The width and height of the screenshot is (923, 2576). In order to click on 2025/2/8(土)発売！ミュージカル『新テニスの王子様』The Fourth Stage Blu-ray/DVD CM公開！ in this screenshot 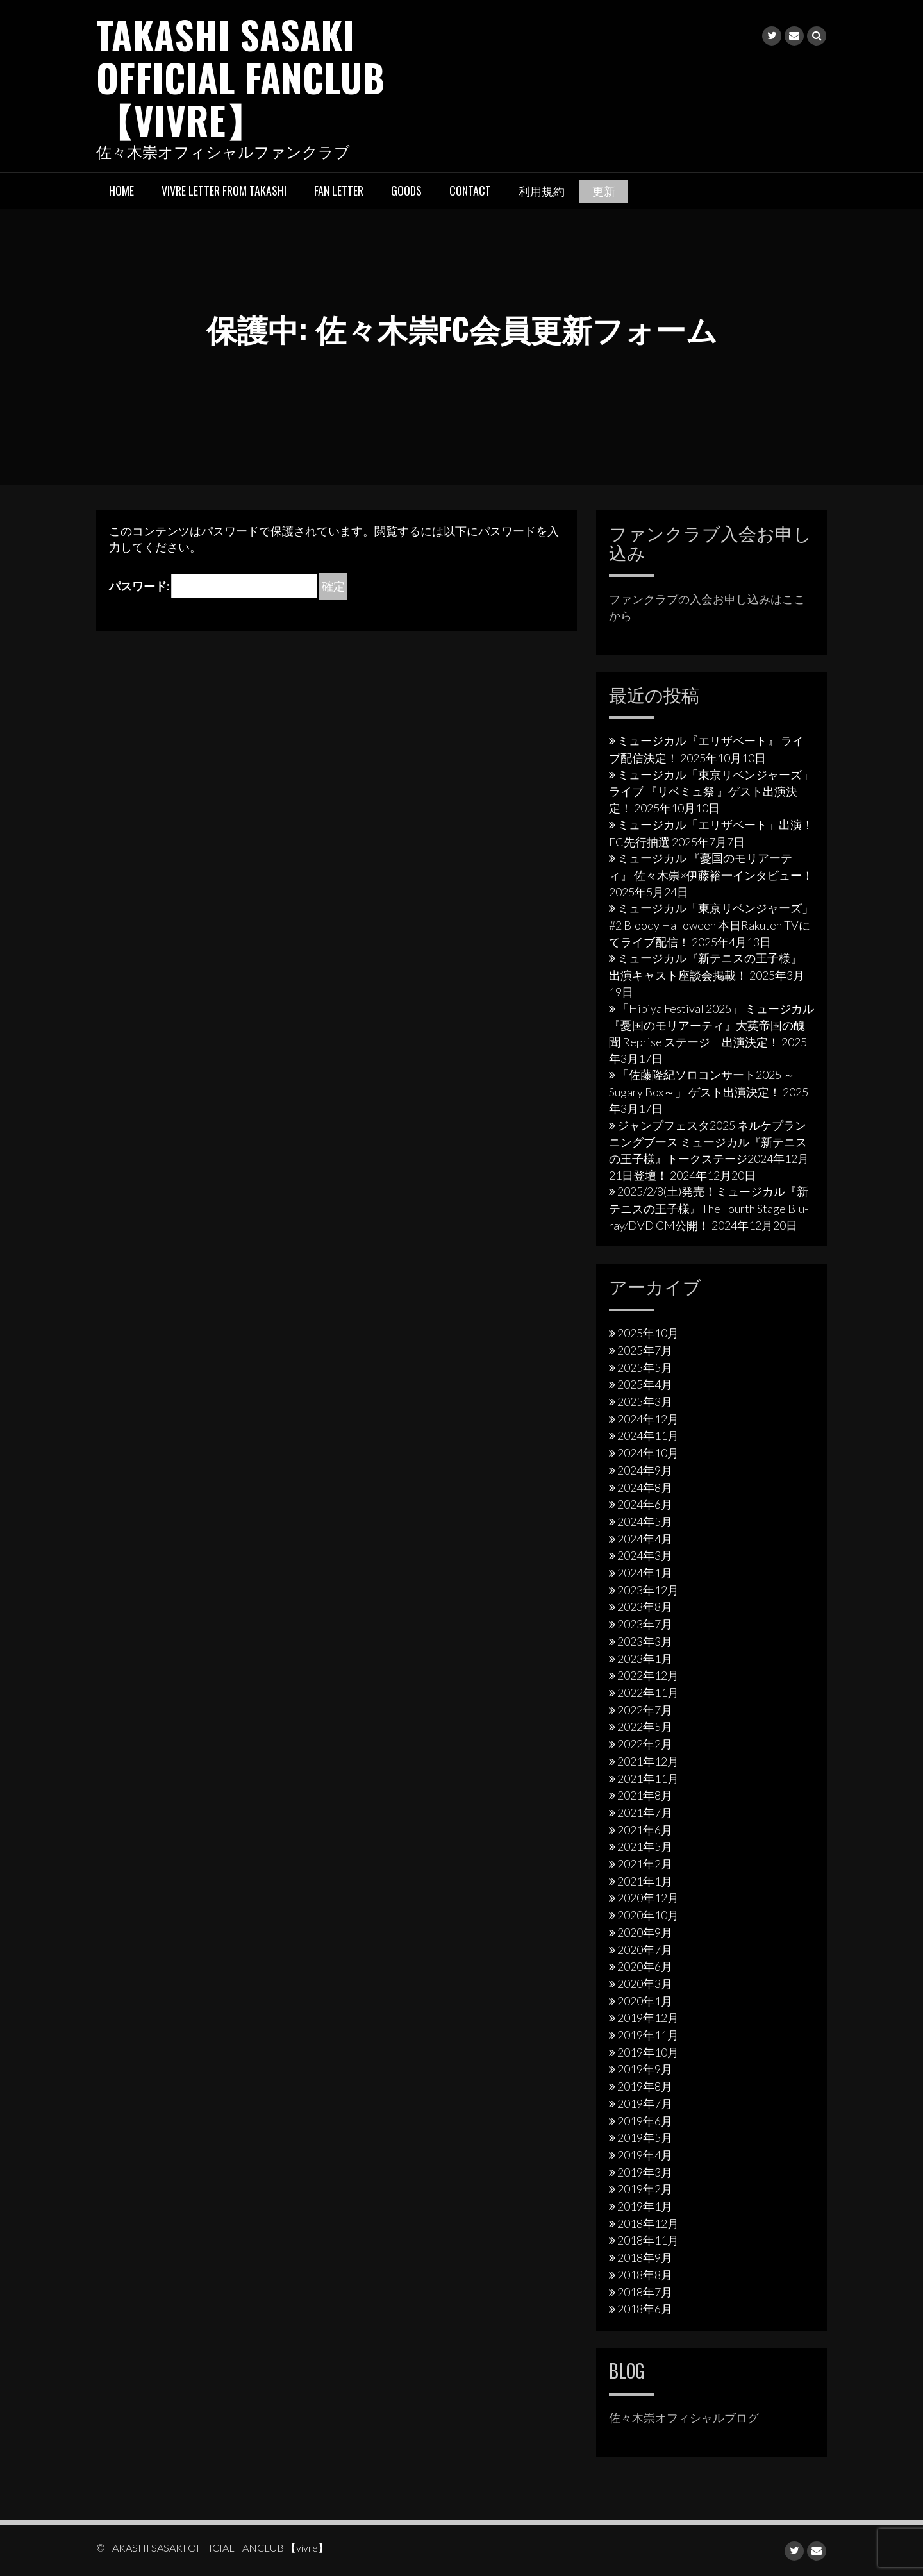, I will do `click(708, 1207)`.